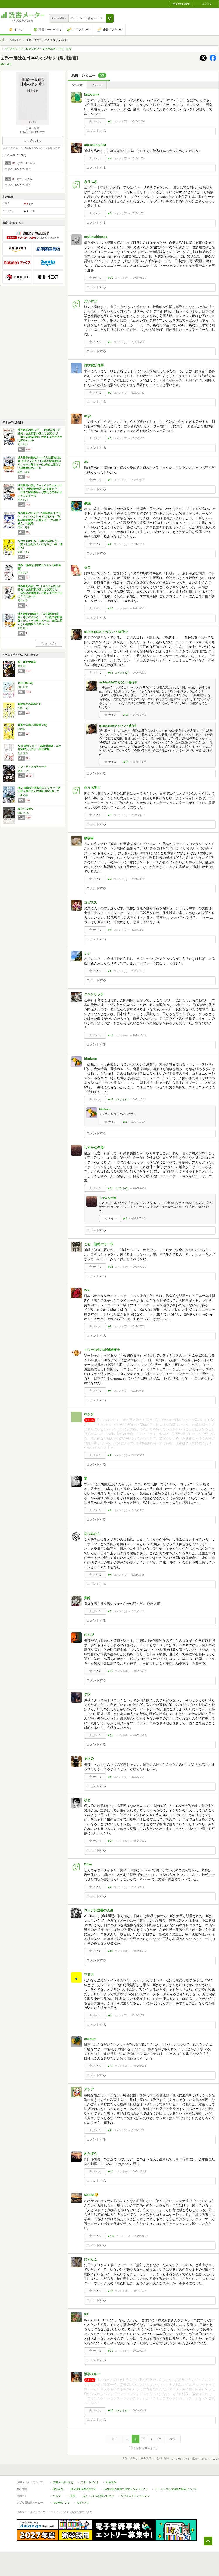 The height and width of the screenshot is (2576, 219). Describe the element at coordinates (139, 2350) in the screenshot. I see `2021/07/07` at that location.